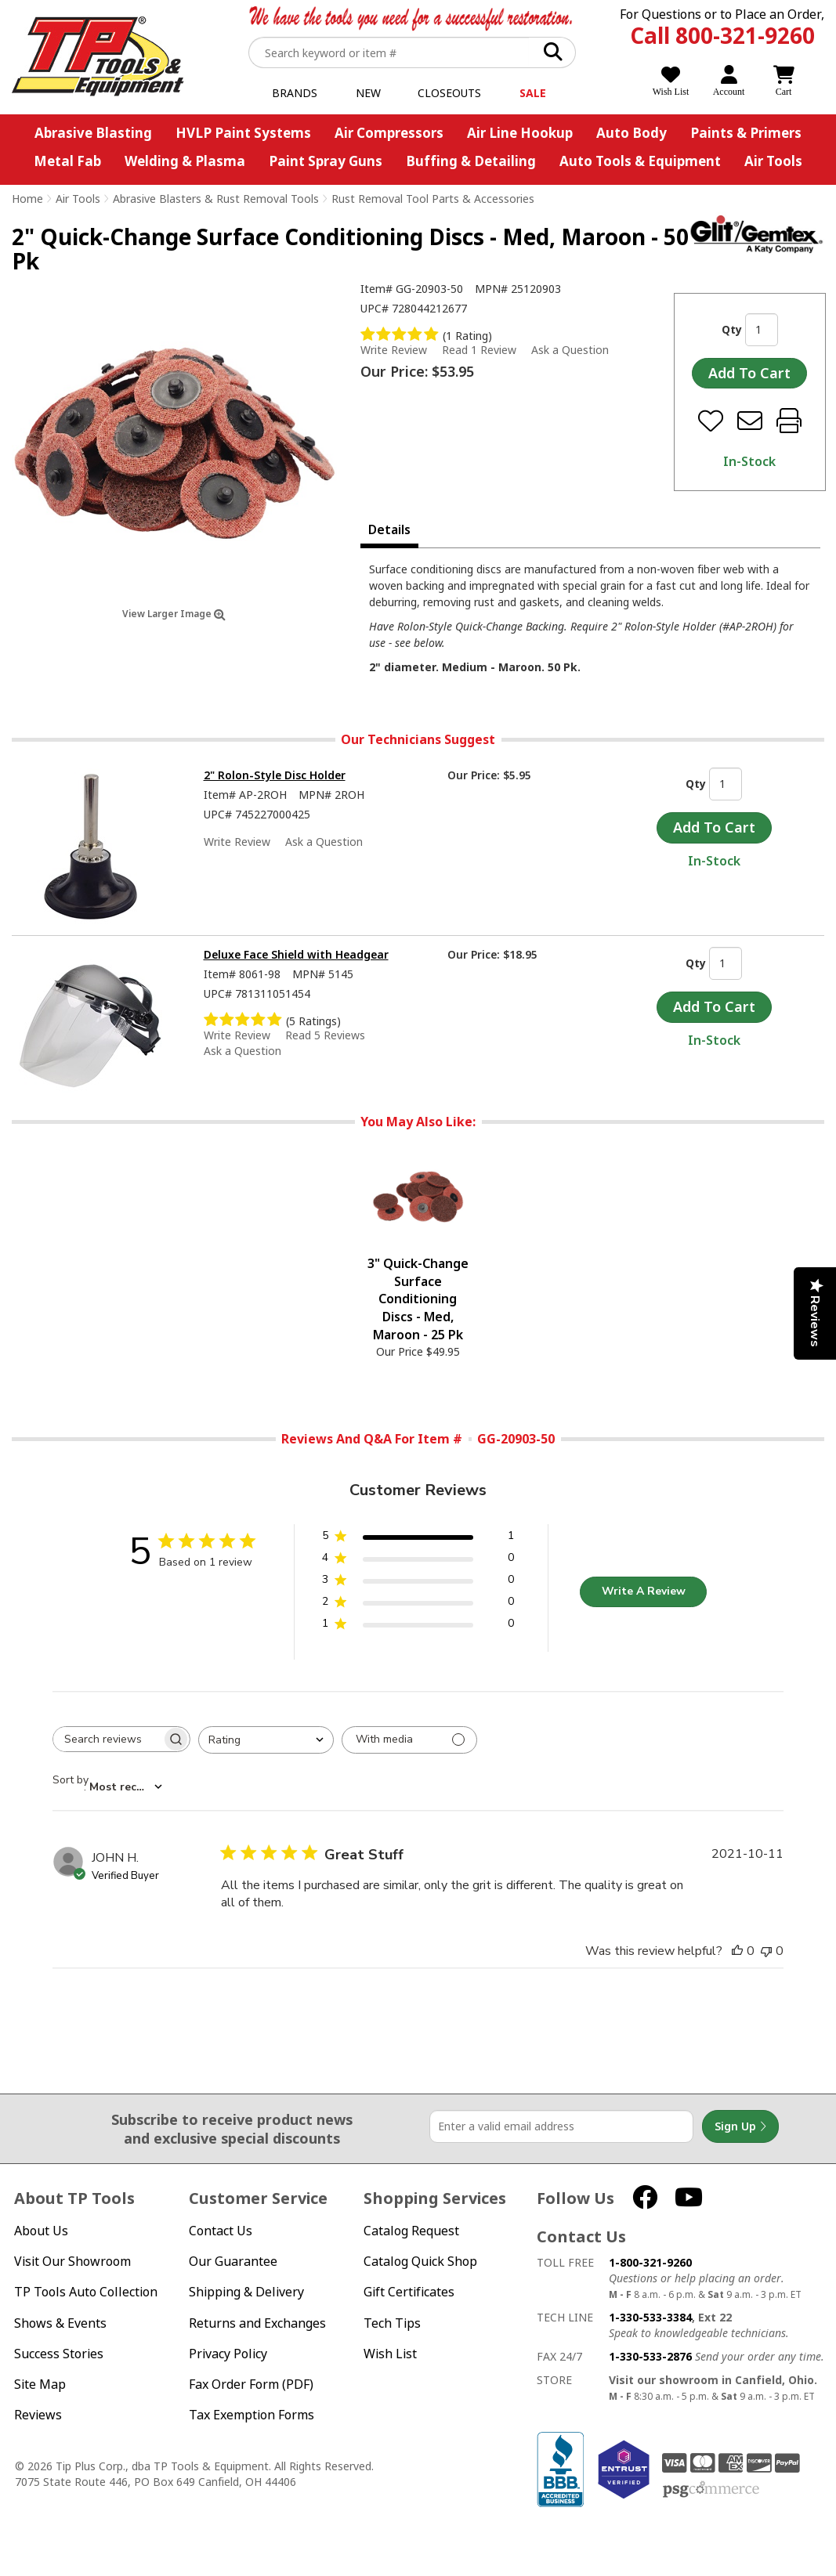  I want to click on Buffing & Detailing, so click(471, 161).